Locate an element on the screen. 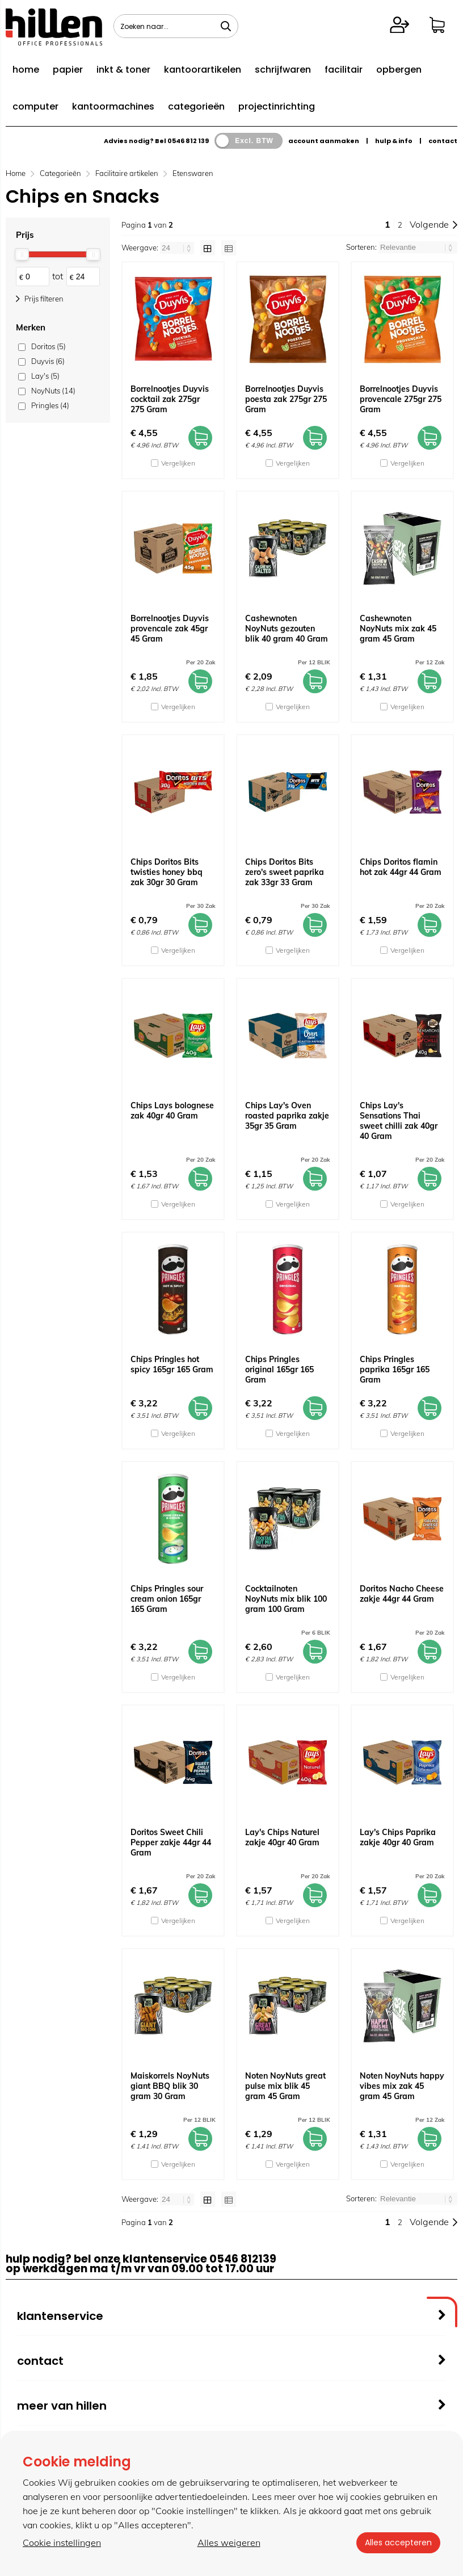 Image resolution: width=463 pixels, height=2576 pixels. Chips Pringles hot spicy 165gr 165 Gram is located at coordinates (172, 1364).